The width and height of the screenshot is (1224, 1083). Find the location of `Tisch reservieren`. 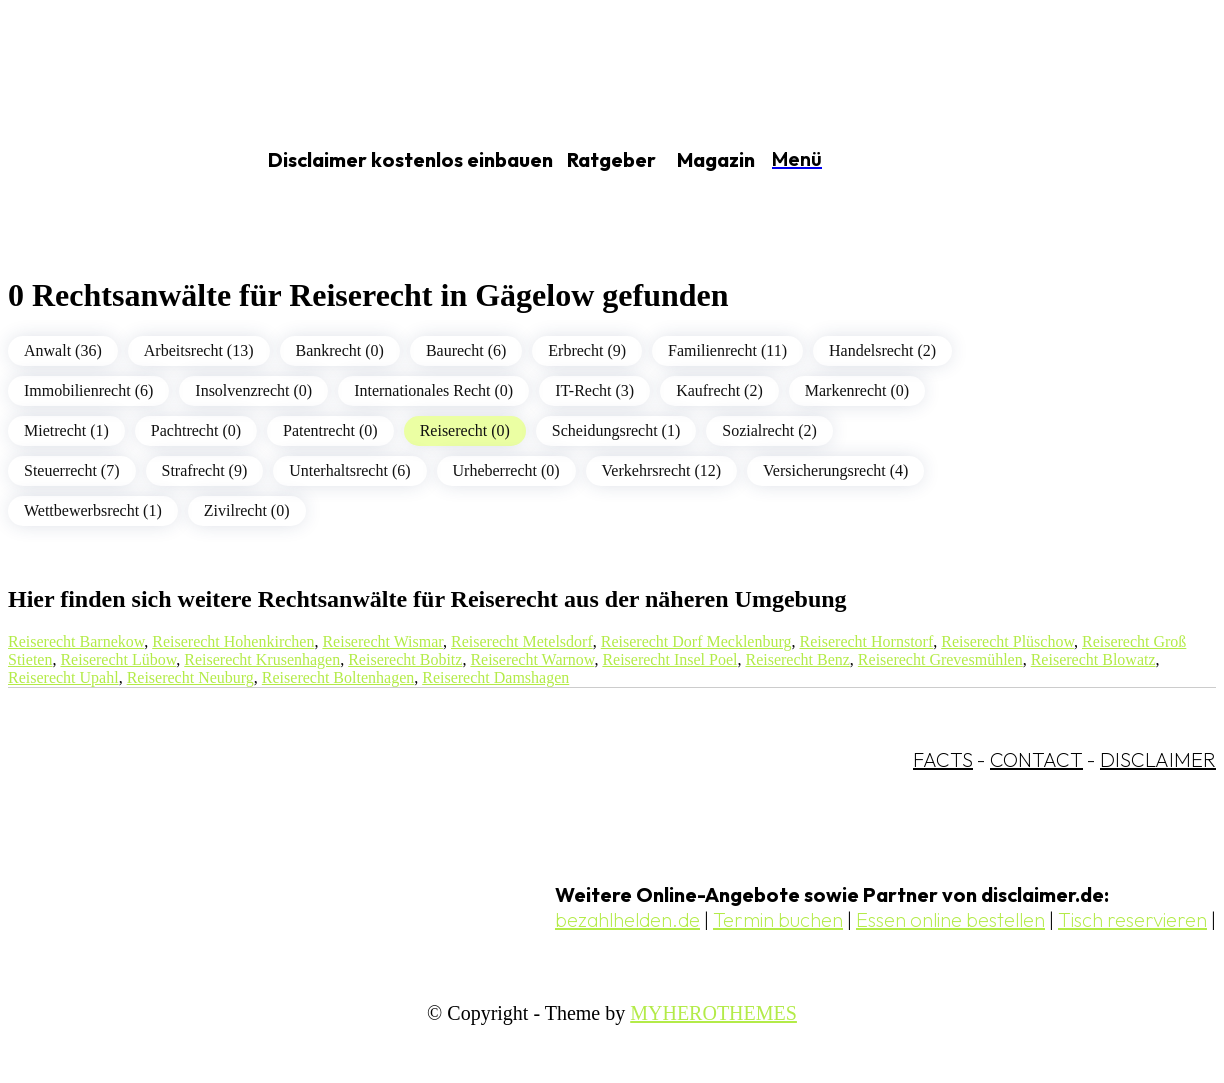

Tisch reservieren is located at coordinates (1132, 919).